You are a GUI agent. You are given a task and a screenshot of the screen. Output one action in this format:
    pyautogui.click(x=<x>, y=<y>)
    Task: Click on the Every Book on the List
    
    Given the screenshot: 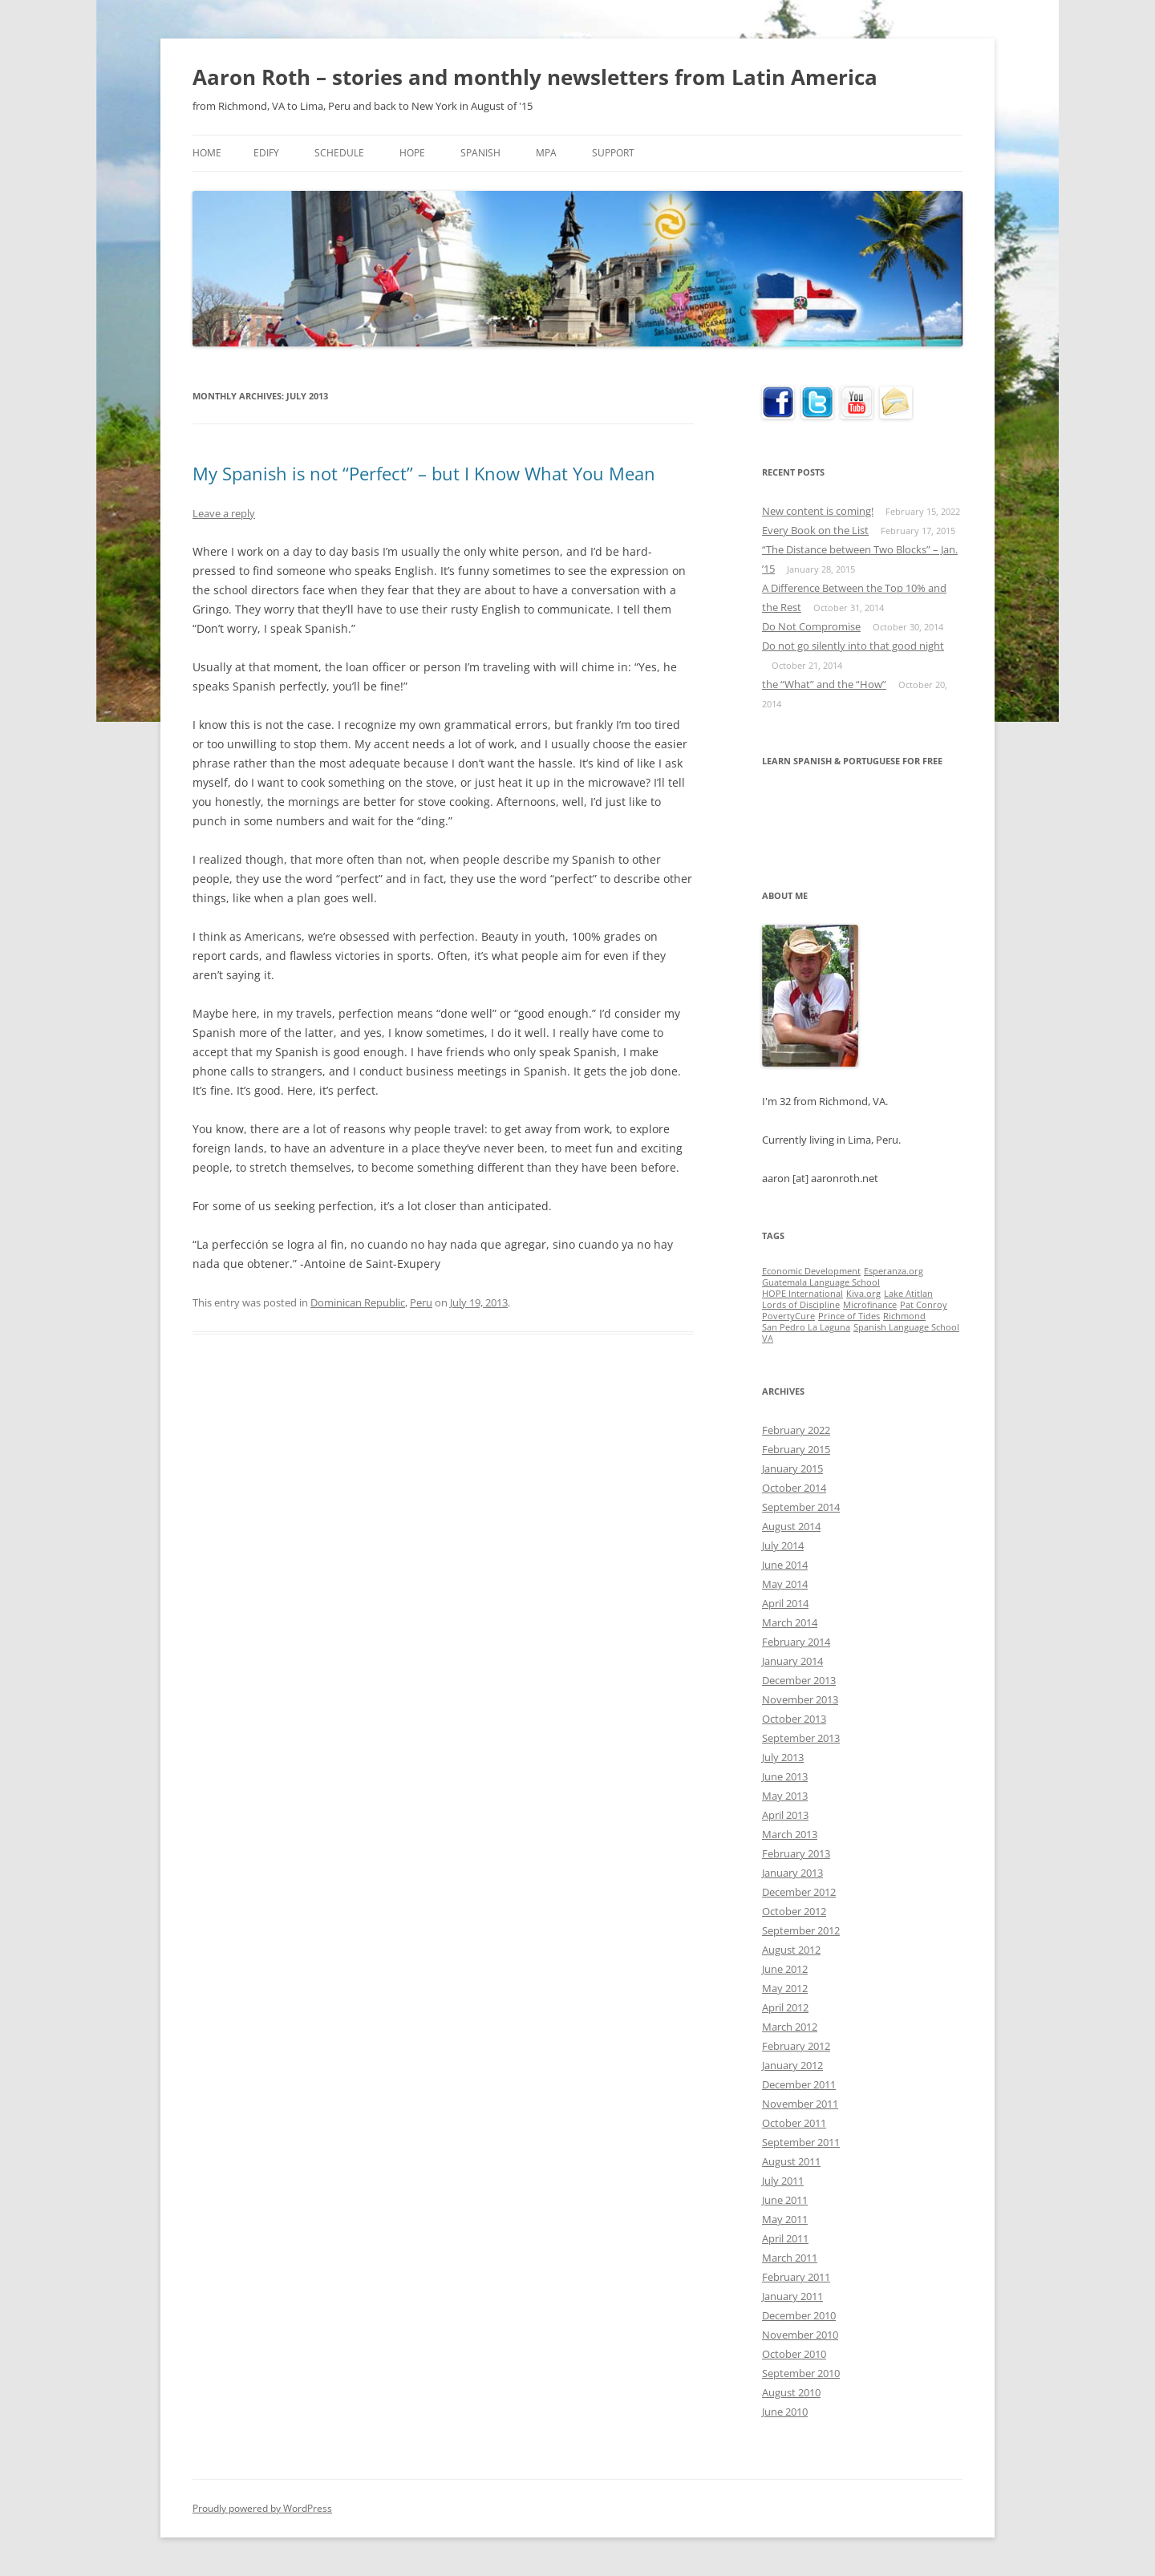 What is the action you would take?
    pyautogui.click(x=815, y=530)
    